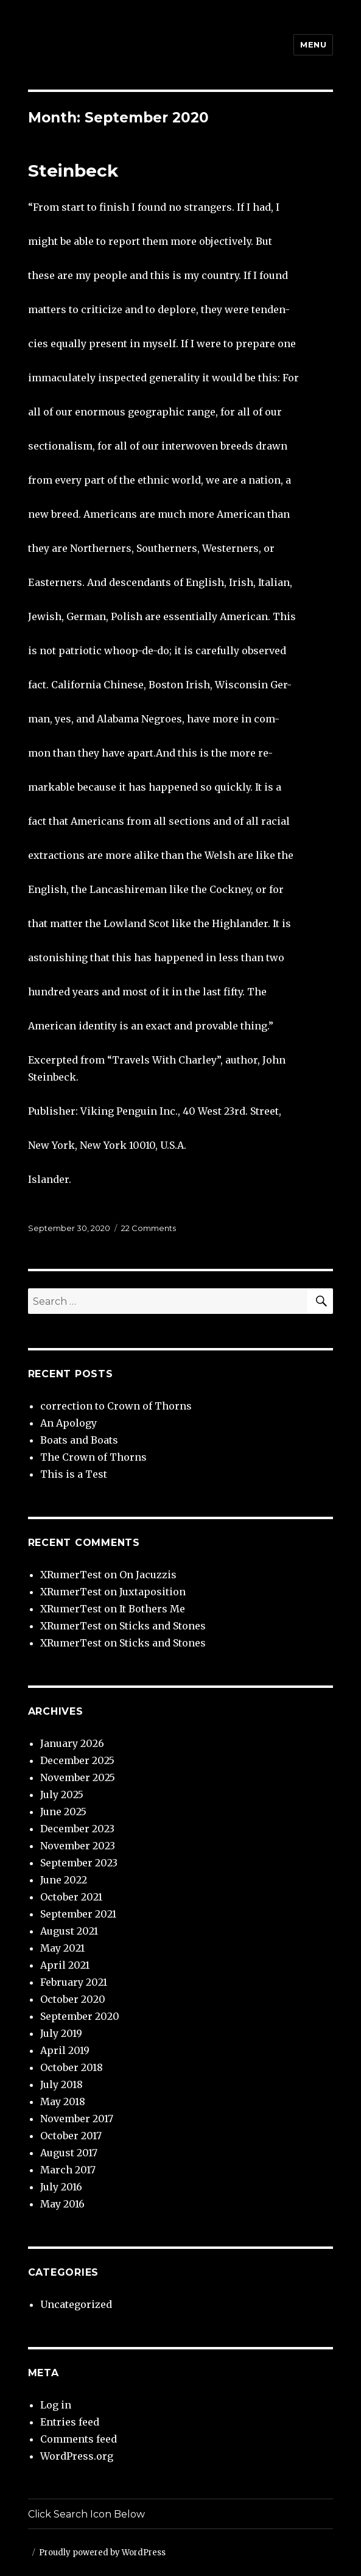 The height and width of the screenshot is (2576, 361). What do you see at coordinates (148, 1575) in the screenshot?
I see `On Jacuzzis` at bounding box center [148, 1575].